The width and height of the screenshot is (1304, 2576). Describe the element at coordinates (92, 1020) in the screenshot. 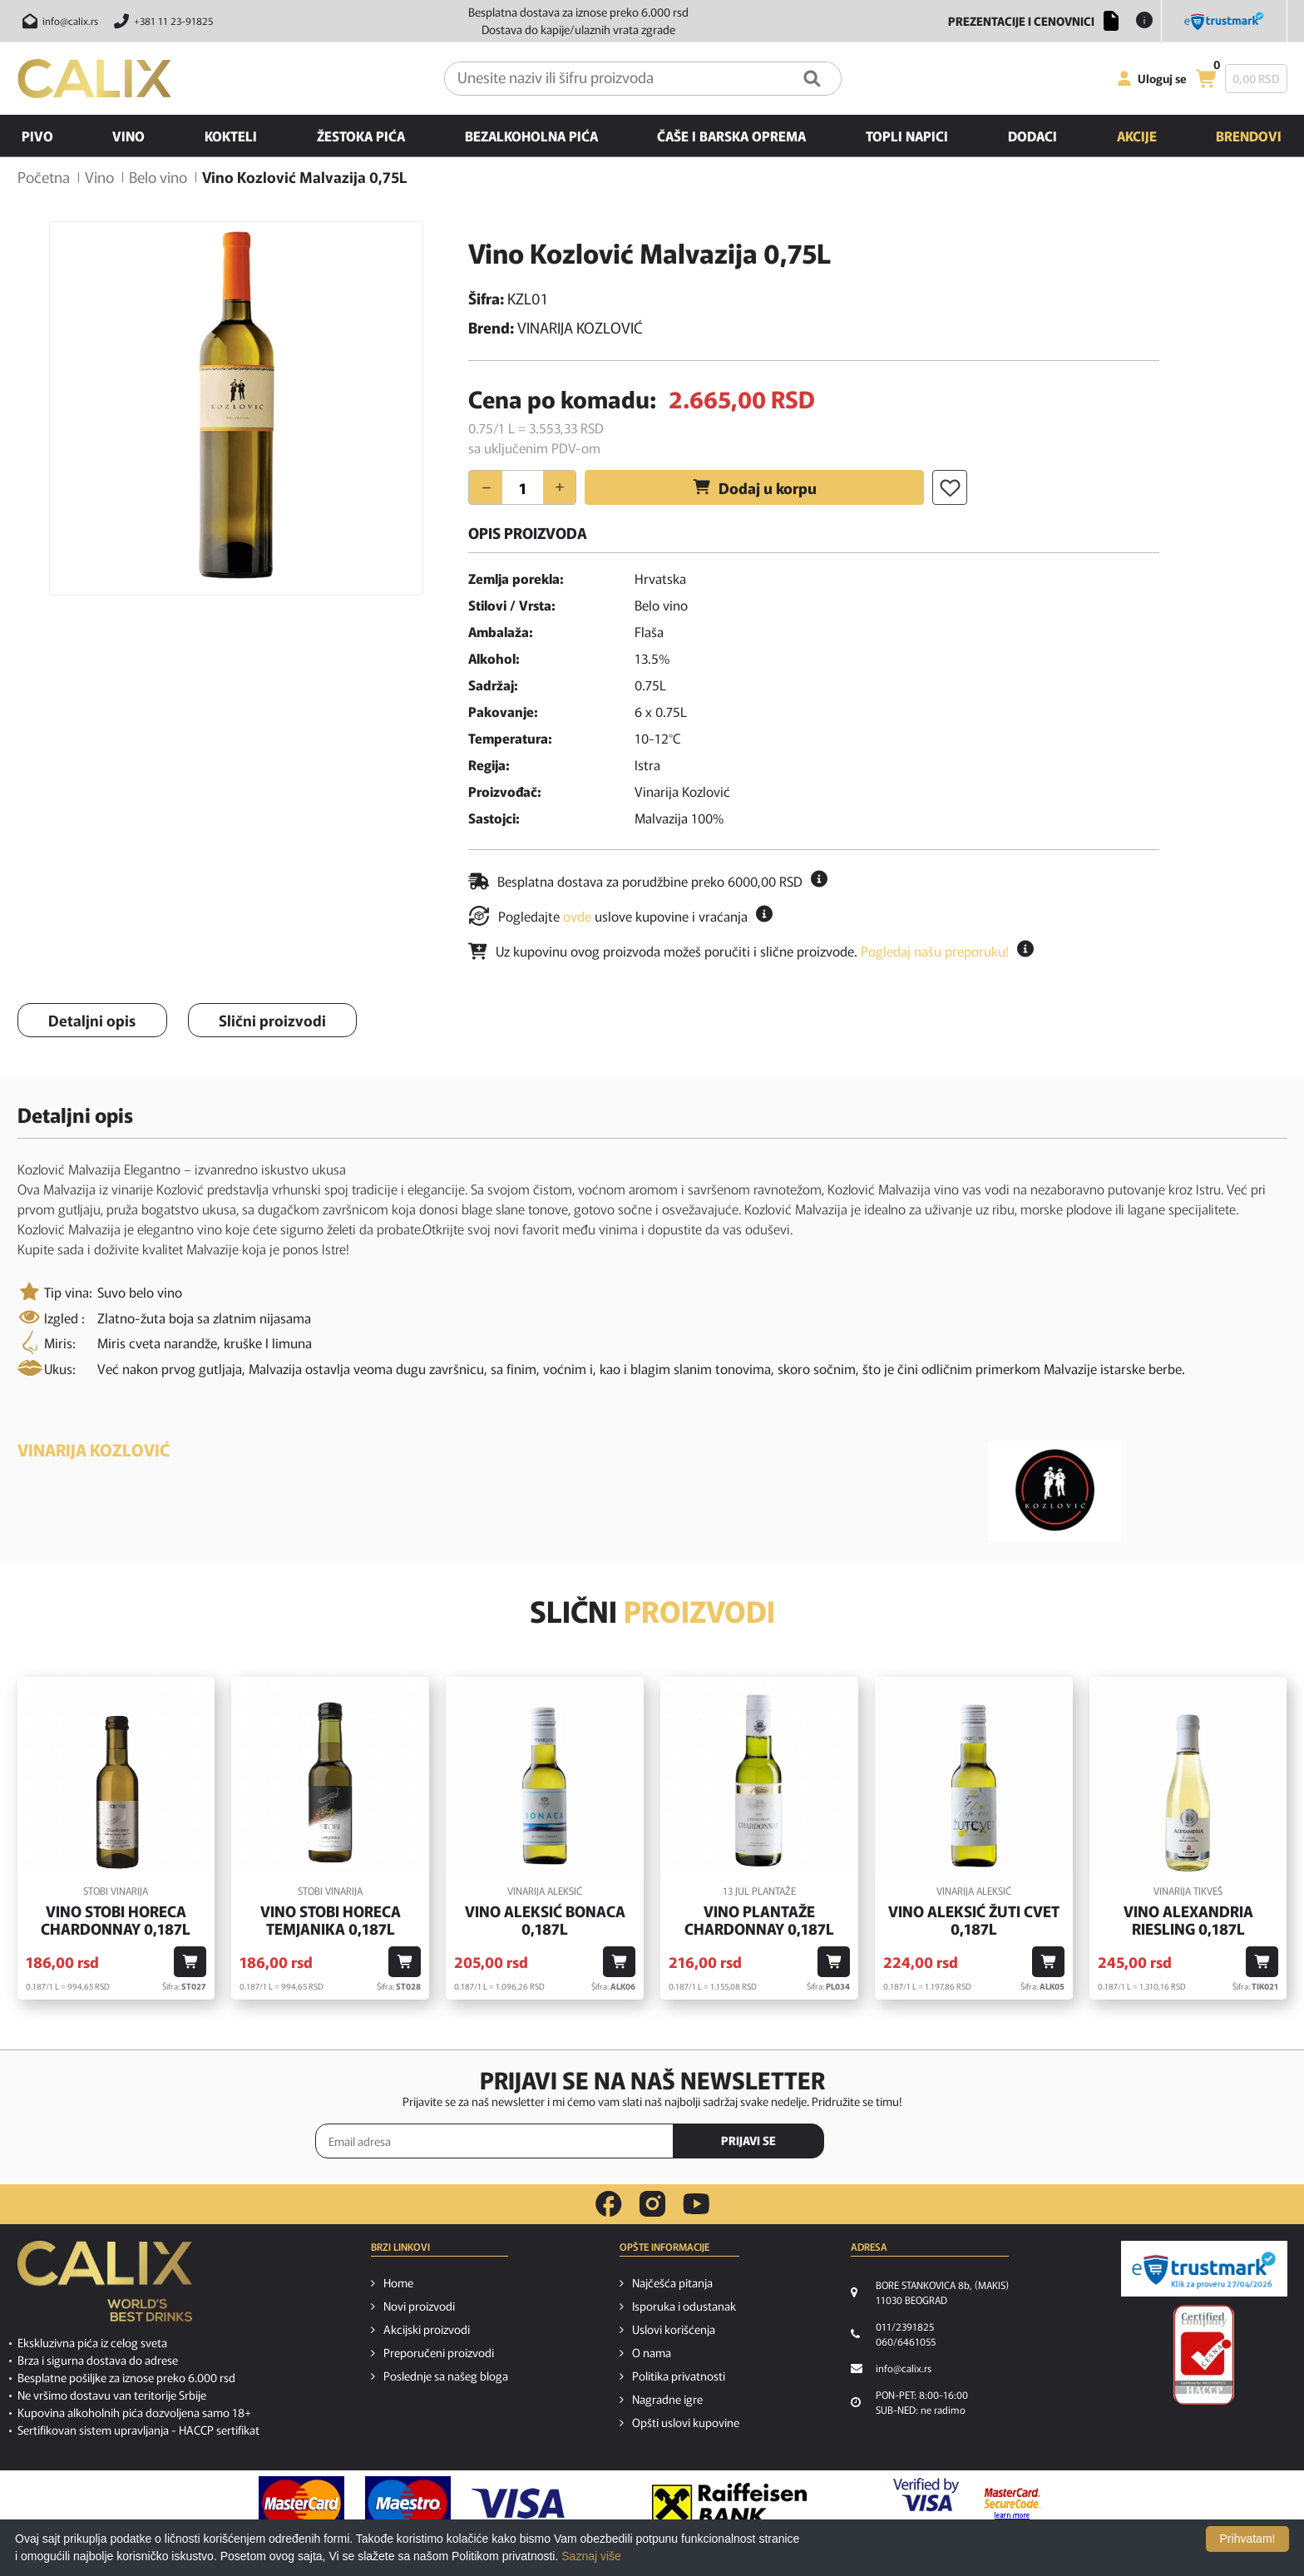

I see `Detaljni opis` at that location.